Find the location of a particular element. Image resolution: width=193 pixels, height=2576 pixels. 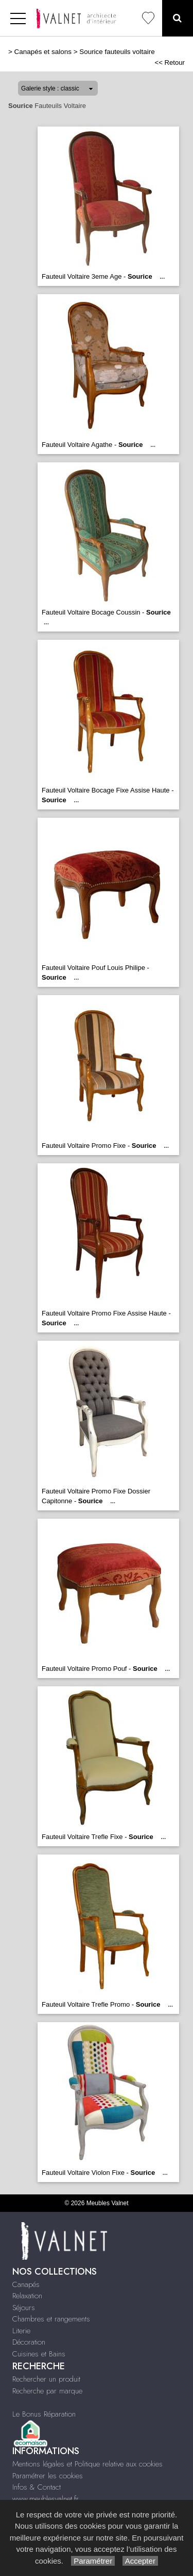

Paramétrer les cookies is located at coordinates (47, 2475).